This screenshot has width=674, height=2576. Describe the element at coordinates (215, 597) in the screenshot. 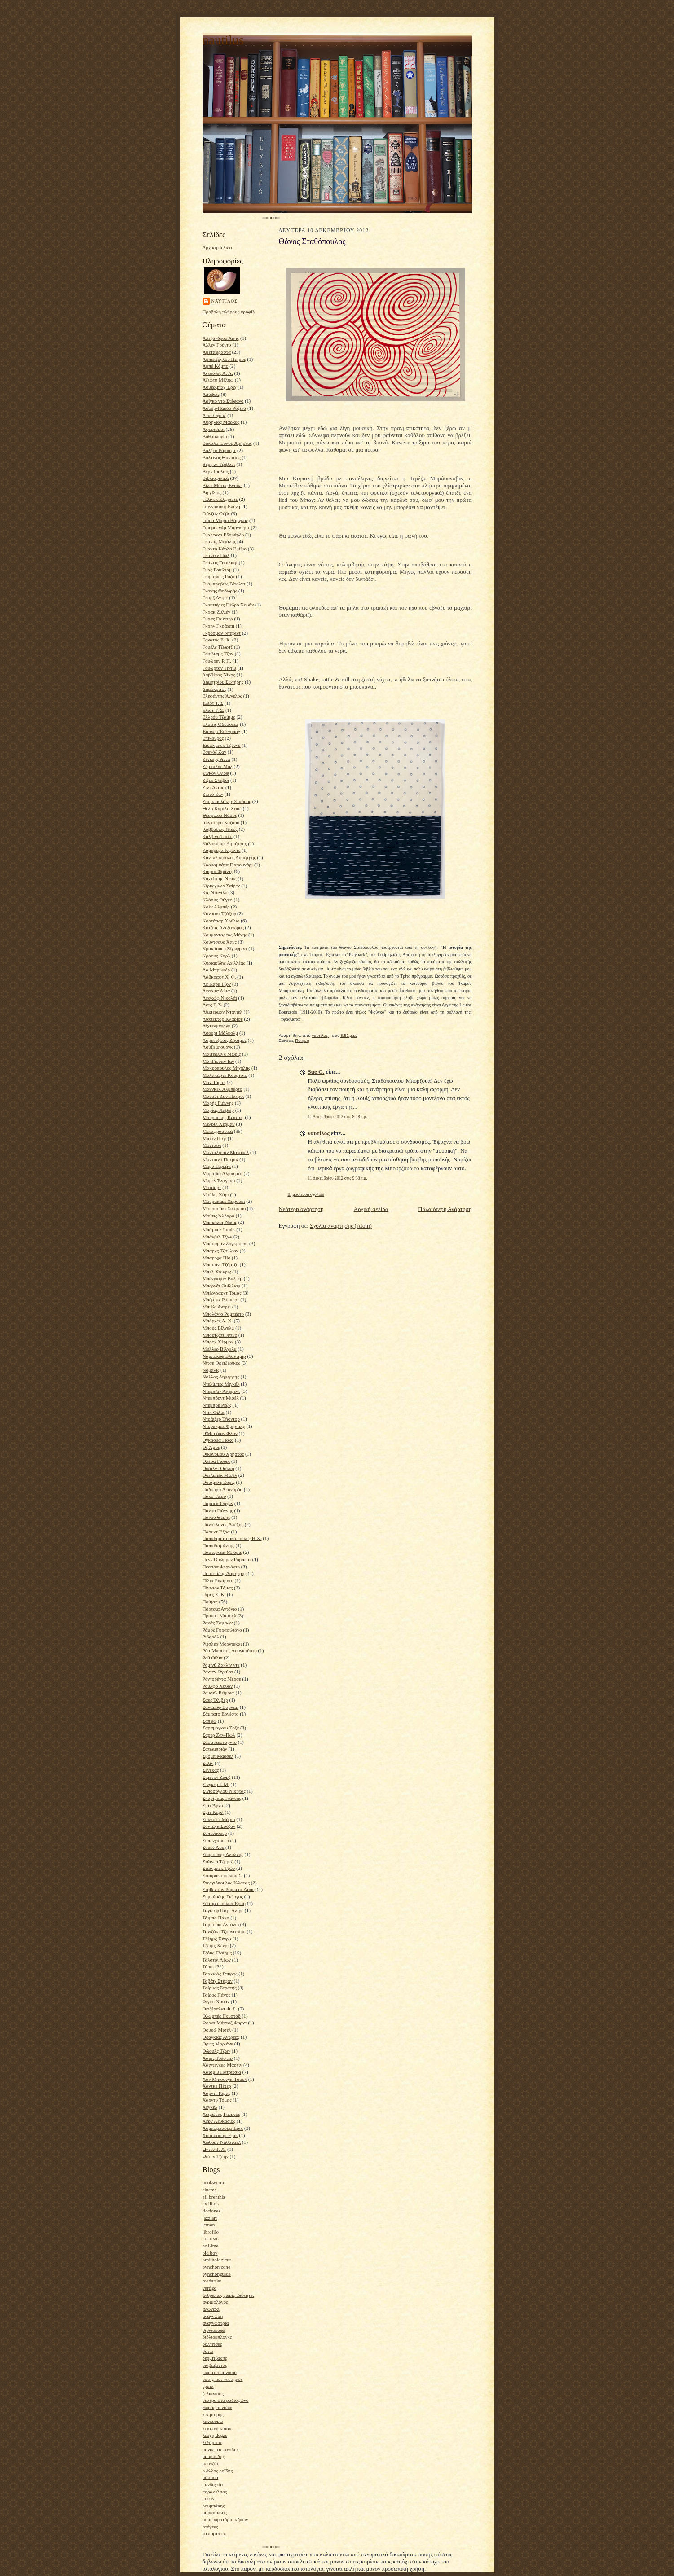

I see `Γκορζ Αντρέ` at that location.